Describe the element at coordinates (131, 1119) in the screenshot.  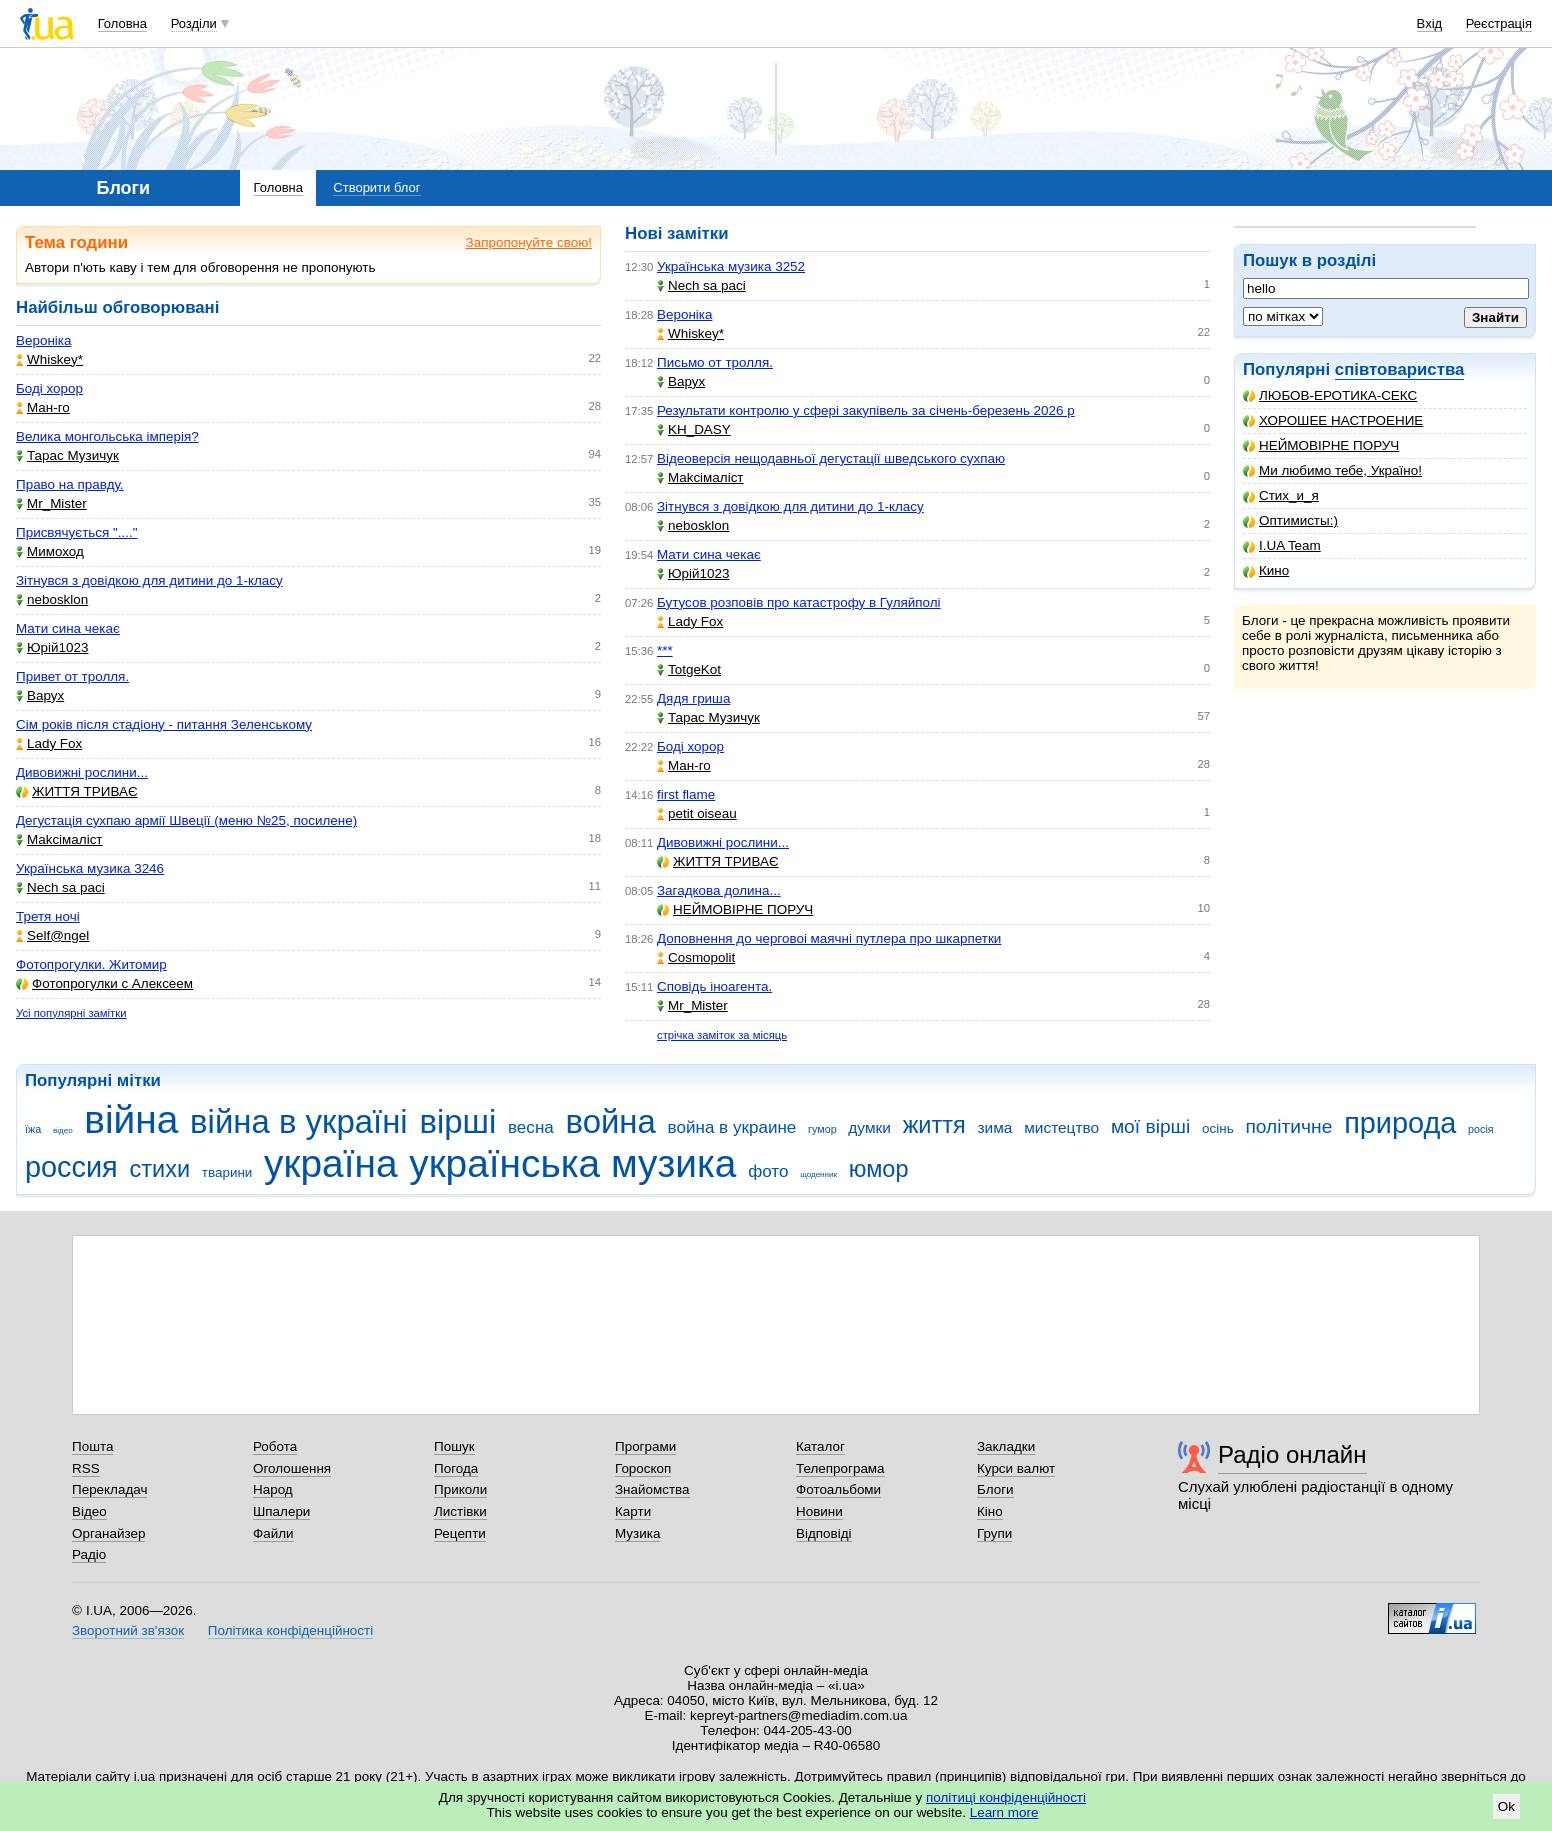
I see `війна` at that location.